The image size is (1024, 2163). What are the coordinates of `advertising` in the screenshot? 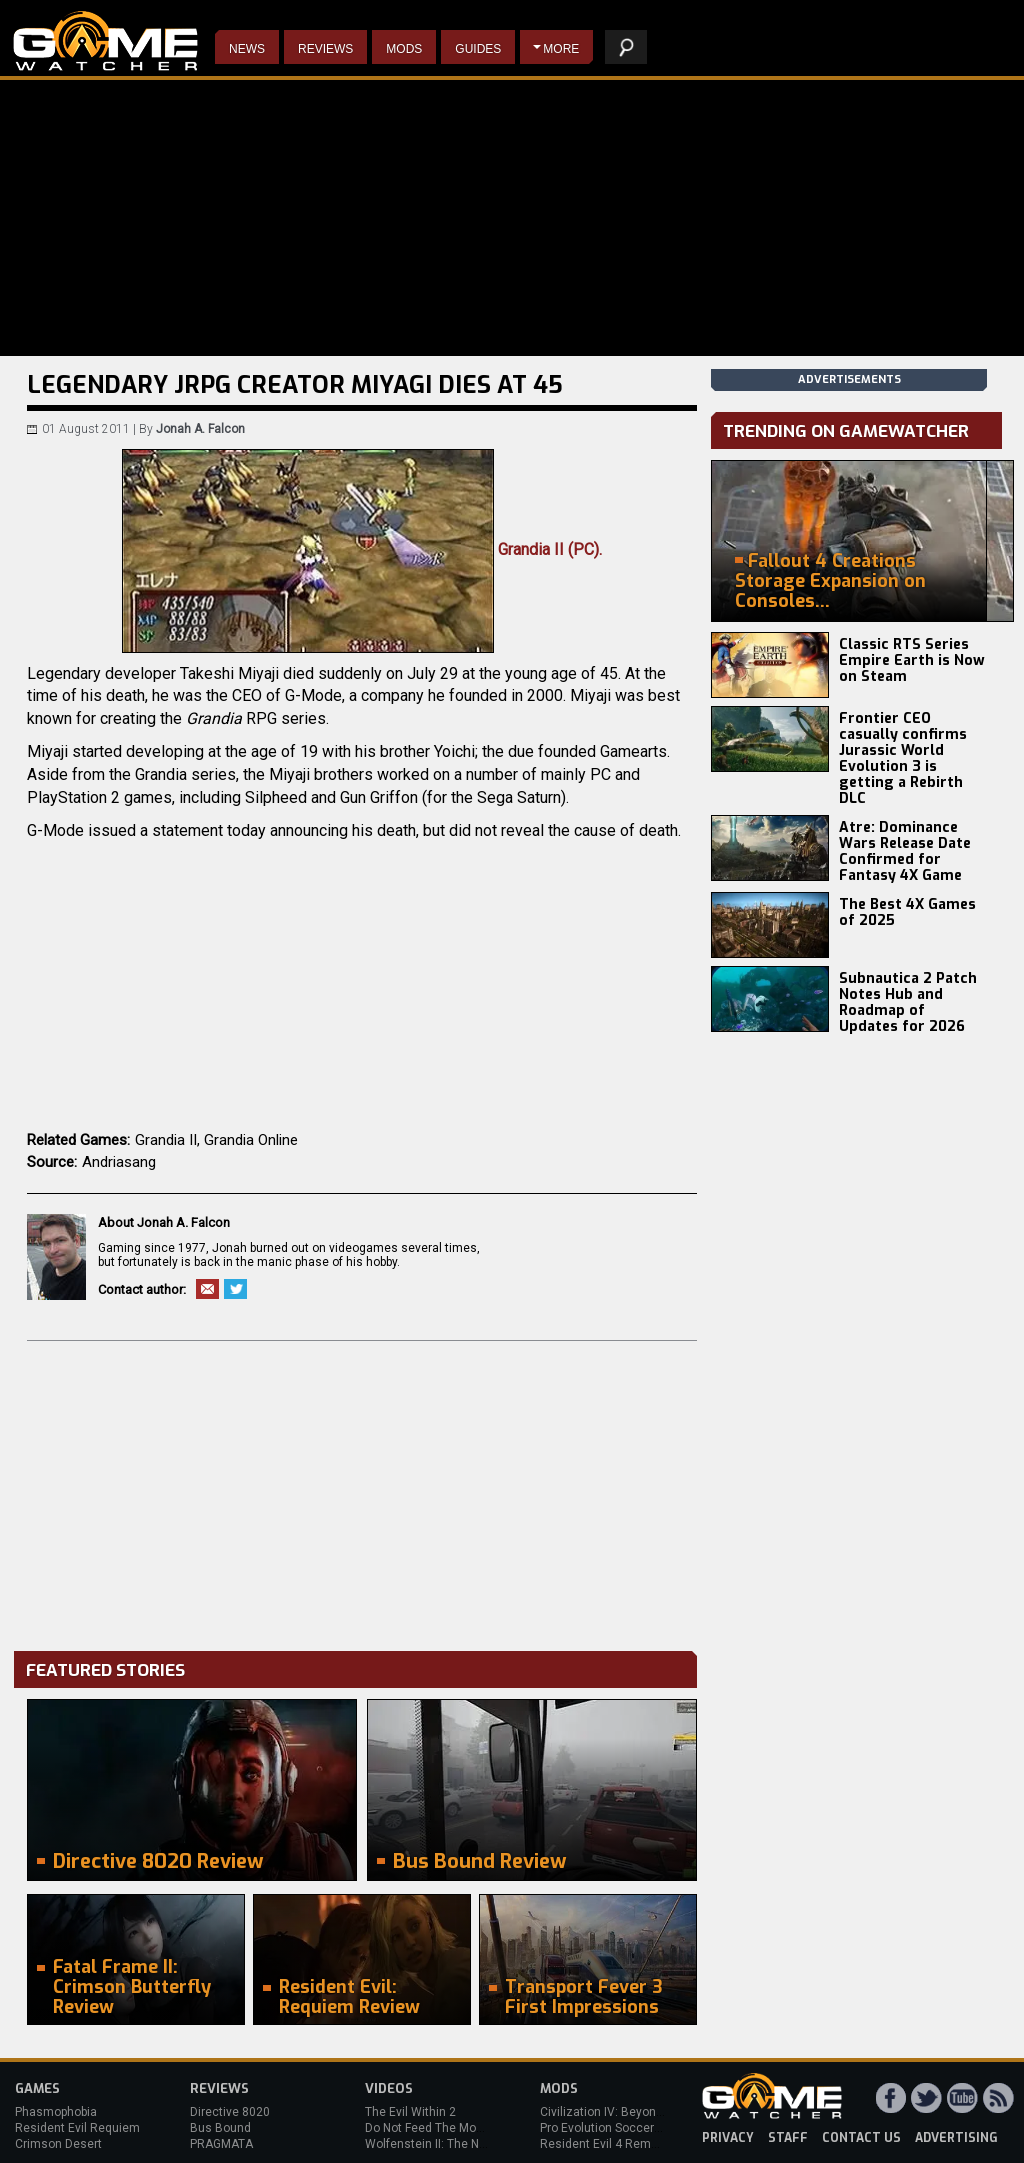 It's located at (956, 2138).